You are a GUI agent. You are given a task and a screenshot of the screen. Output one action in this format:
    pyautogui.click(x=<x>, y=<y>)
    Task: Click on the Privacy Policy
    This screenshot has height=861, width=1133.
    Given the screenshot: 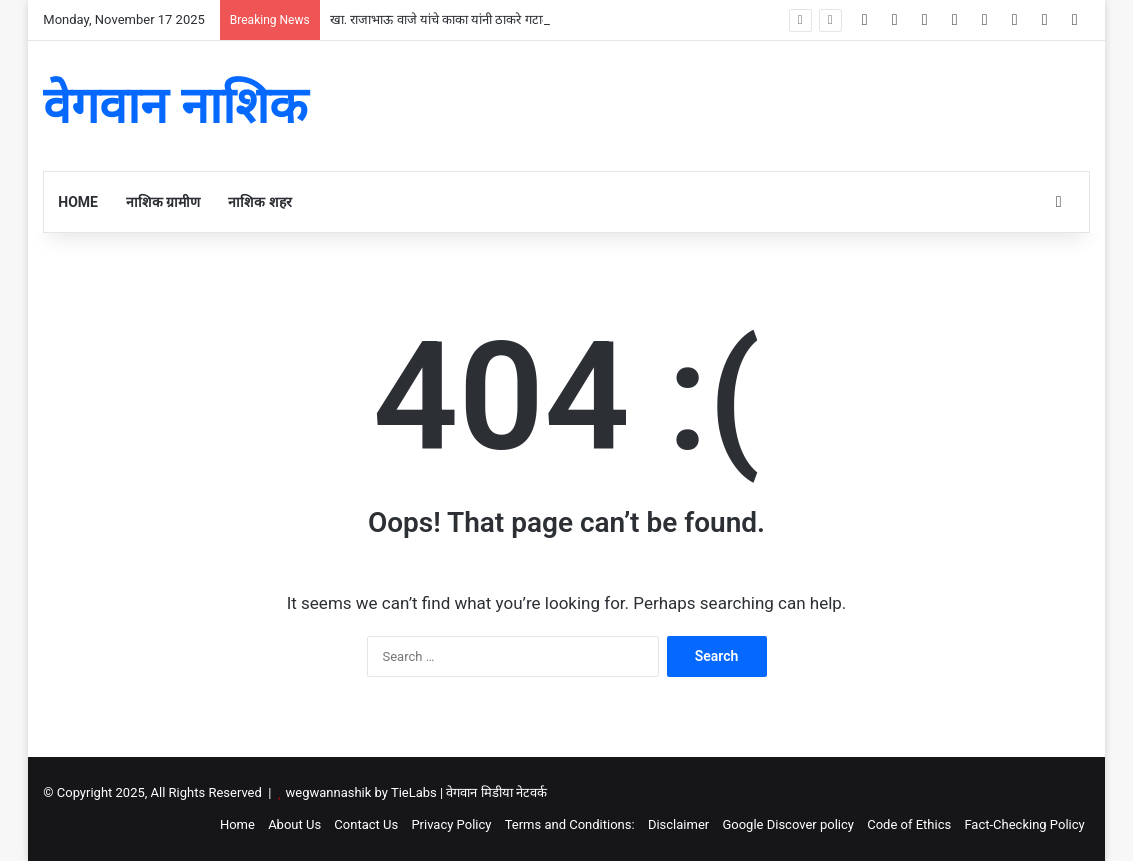 What is the action you would take?
    pyautogui.click(x=451, y=824)
    